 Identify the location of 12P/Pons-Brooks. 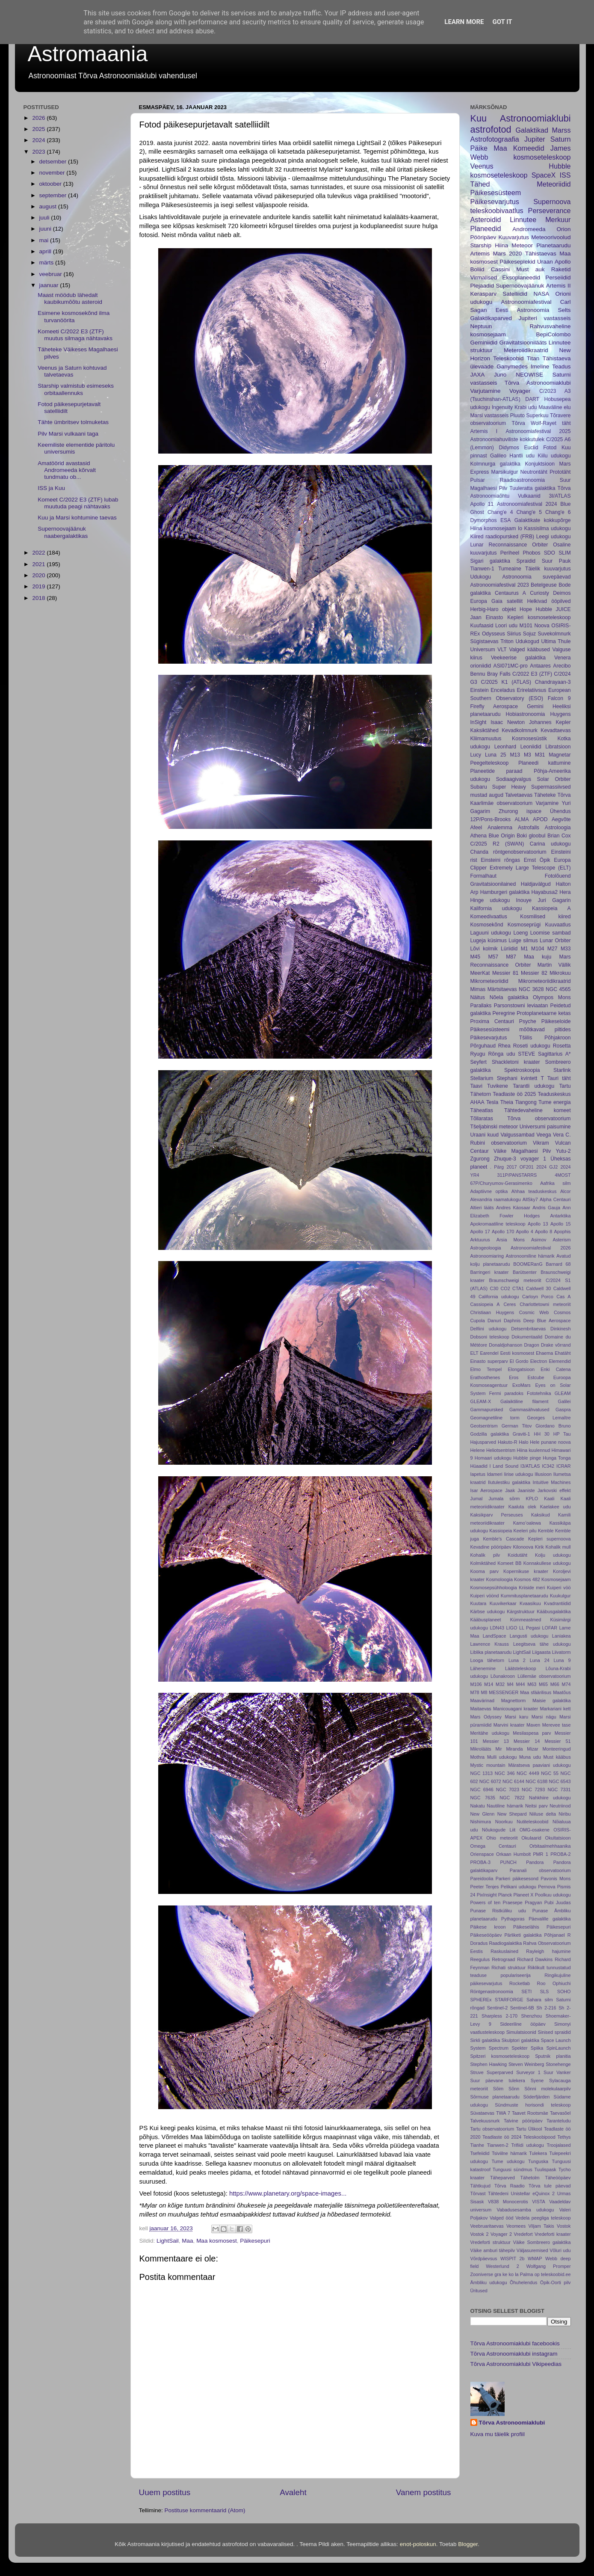
(490, 819).